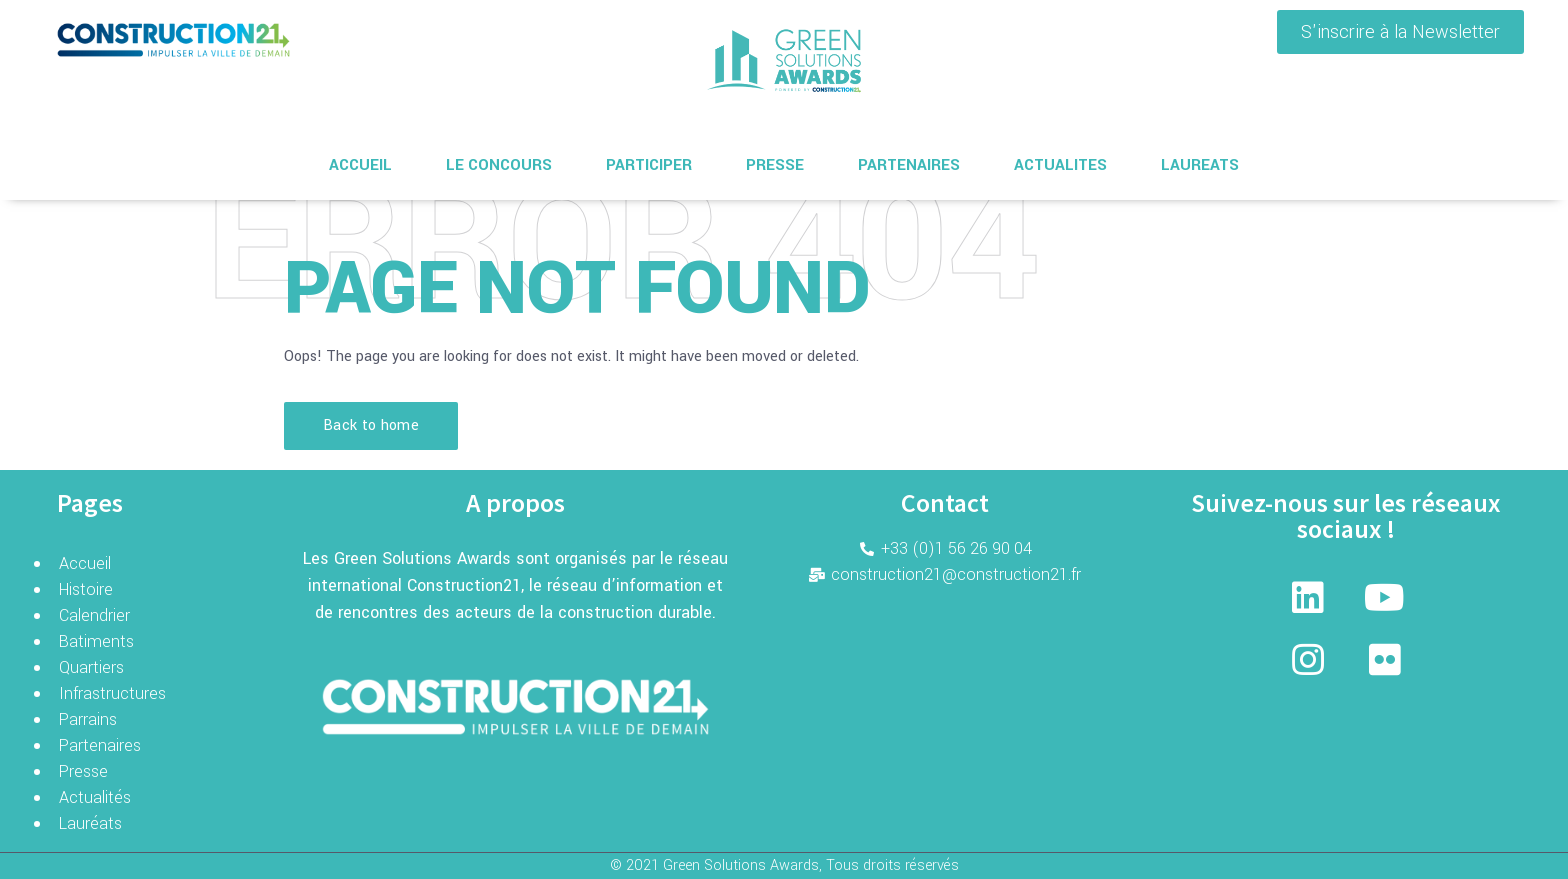 Image resolution: width=1568 pixels, height=879 pixels. What do you see at coordinates (96, 641) in the screenshot?
I see `Batiments` at bounding box center [96, 641].